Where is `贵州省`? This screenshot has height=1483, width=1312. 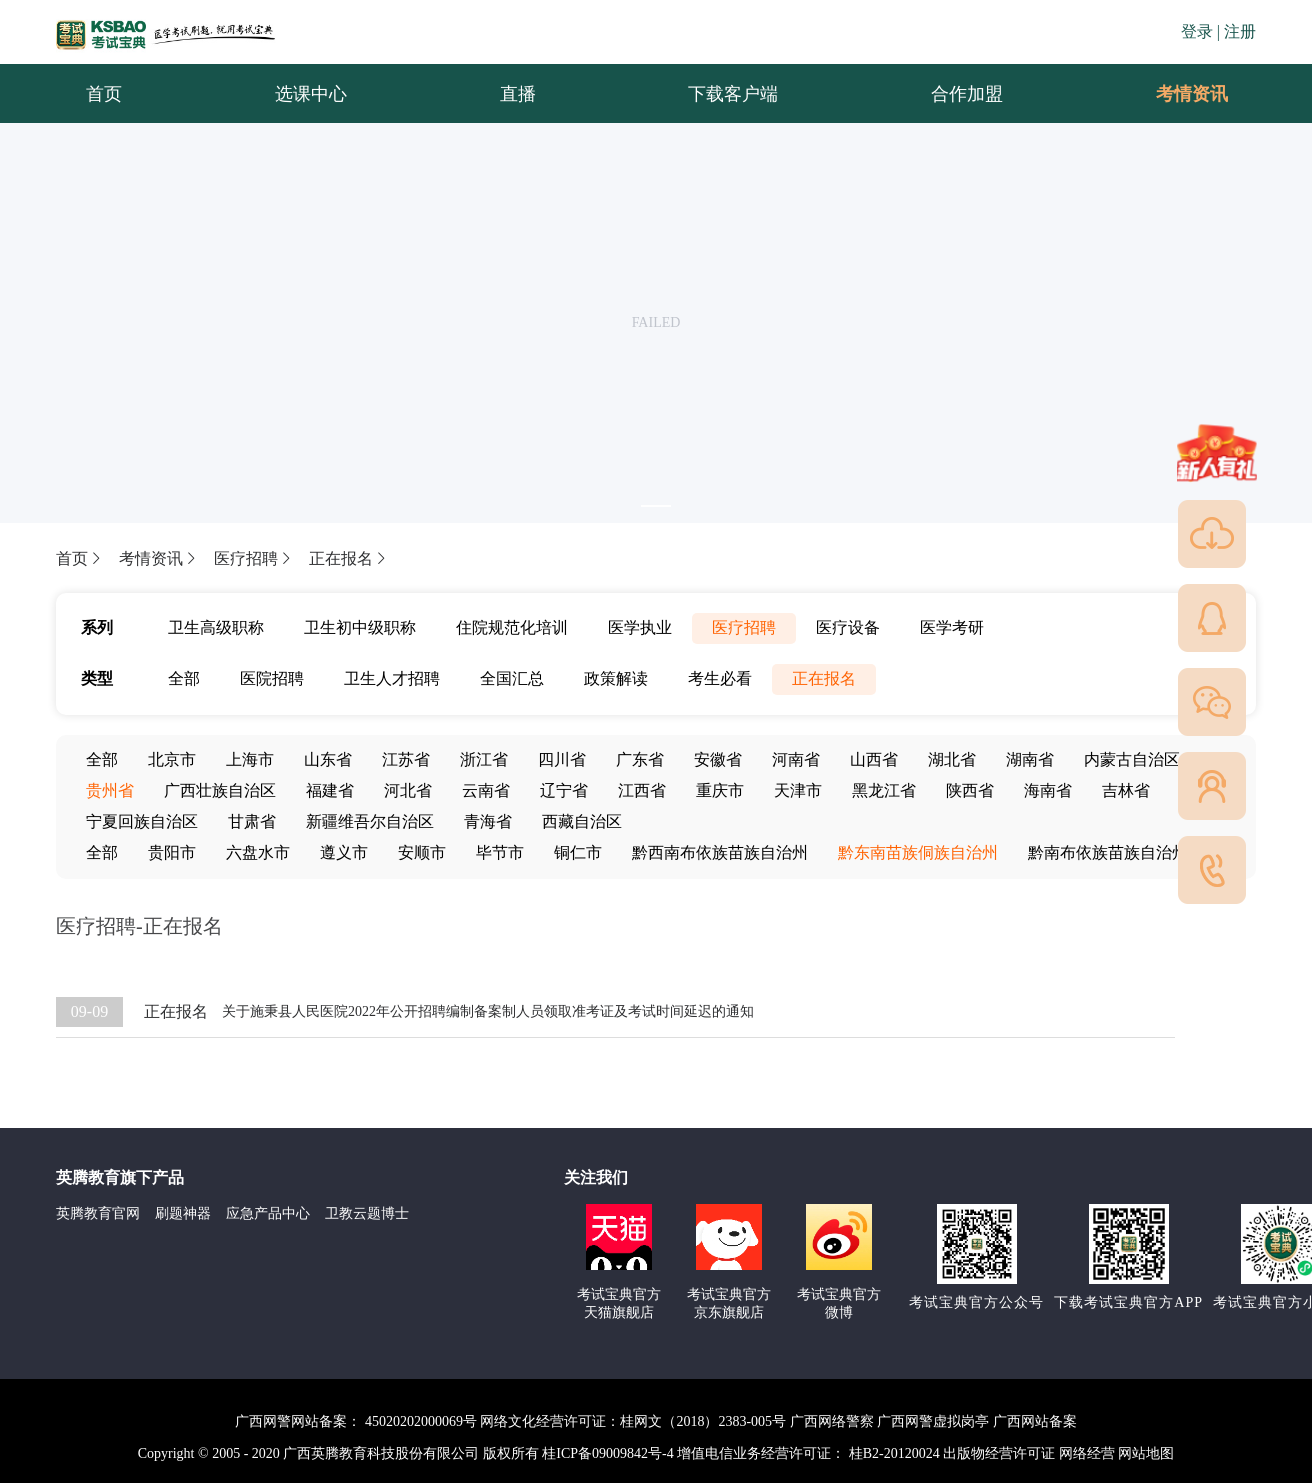 贵州省 is located at coordinates (110, 790).